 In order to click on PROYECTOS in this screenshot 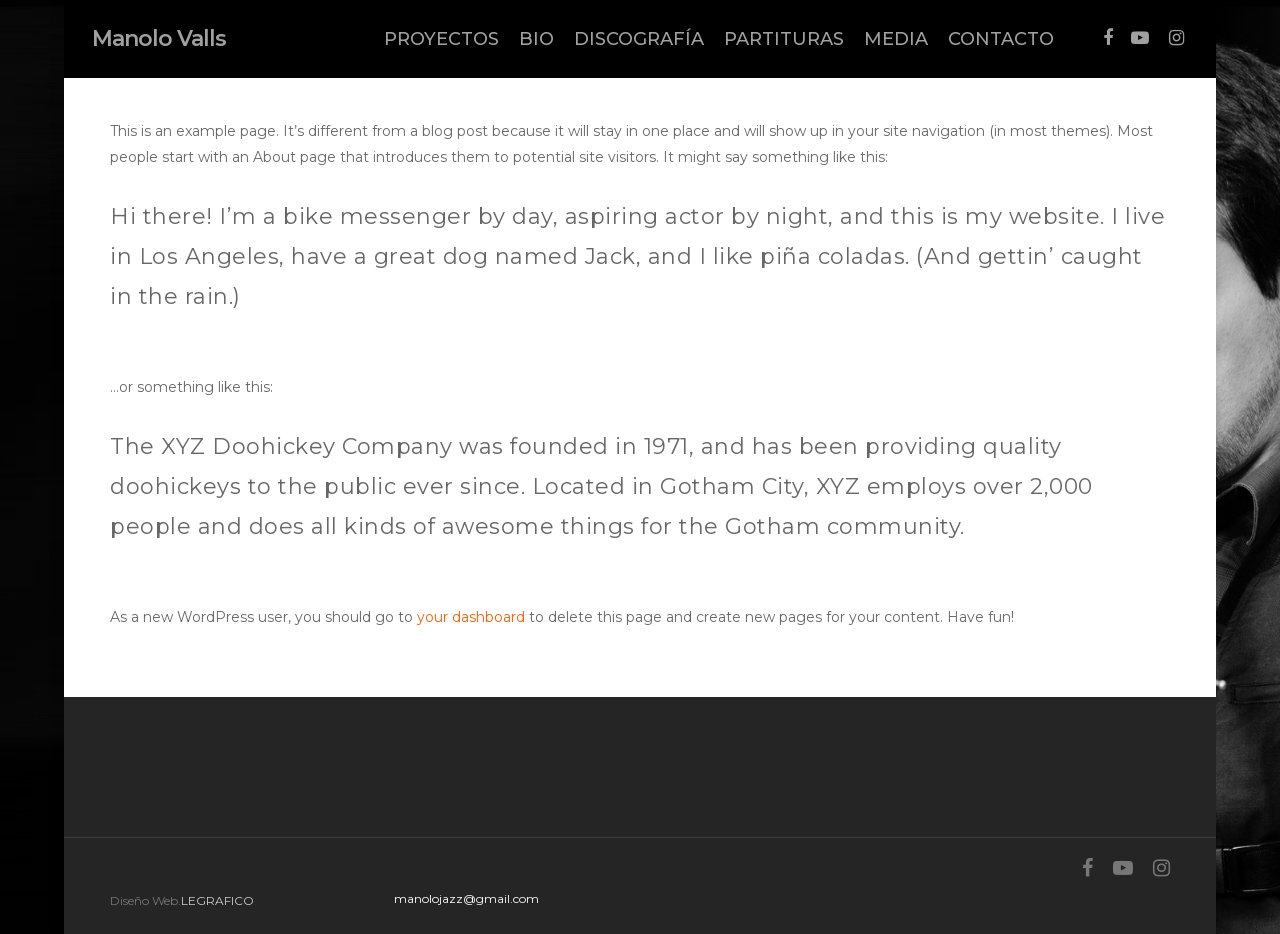, I will do `click(441, 39)`.